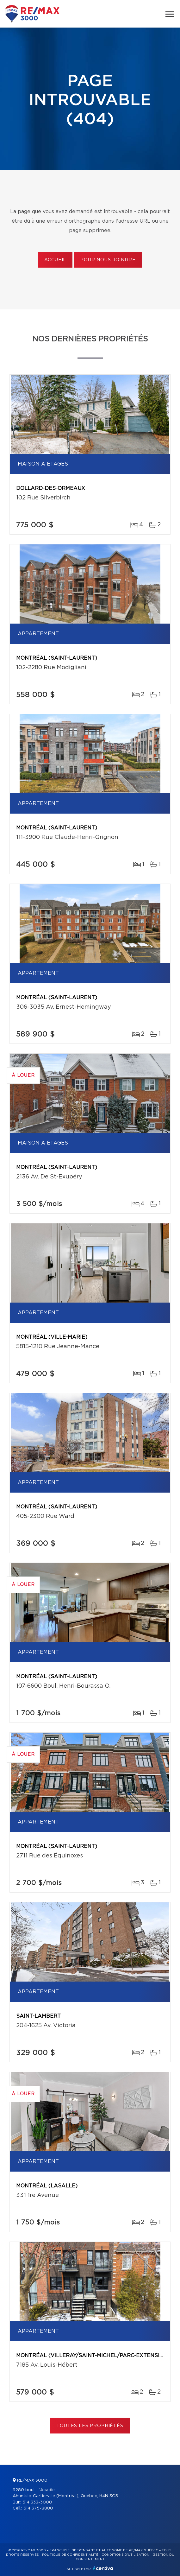 Image resolution: width=180 pixels, height=2576 pixels. I want to click on 514 375-8880, so click(38, 2508).